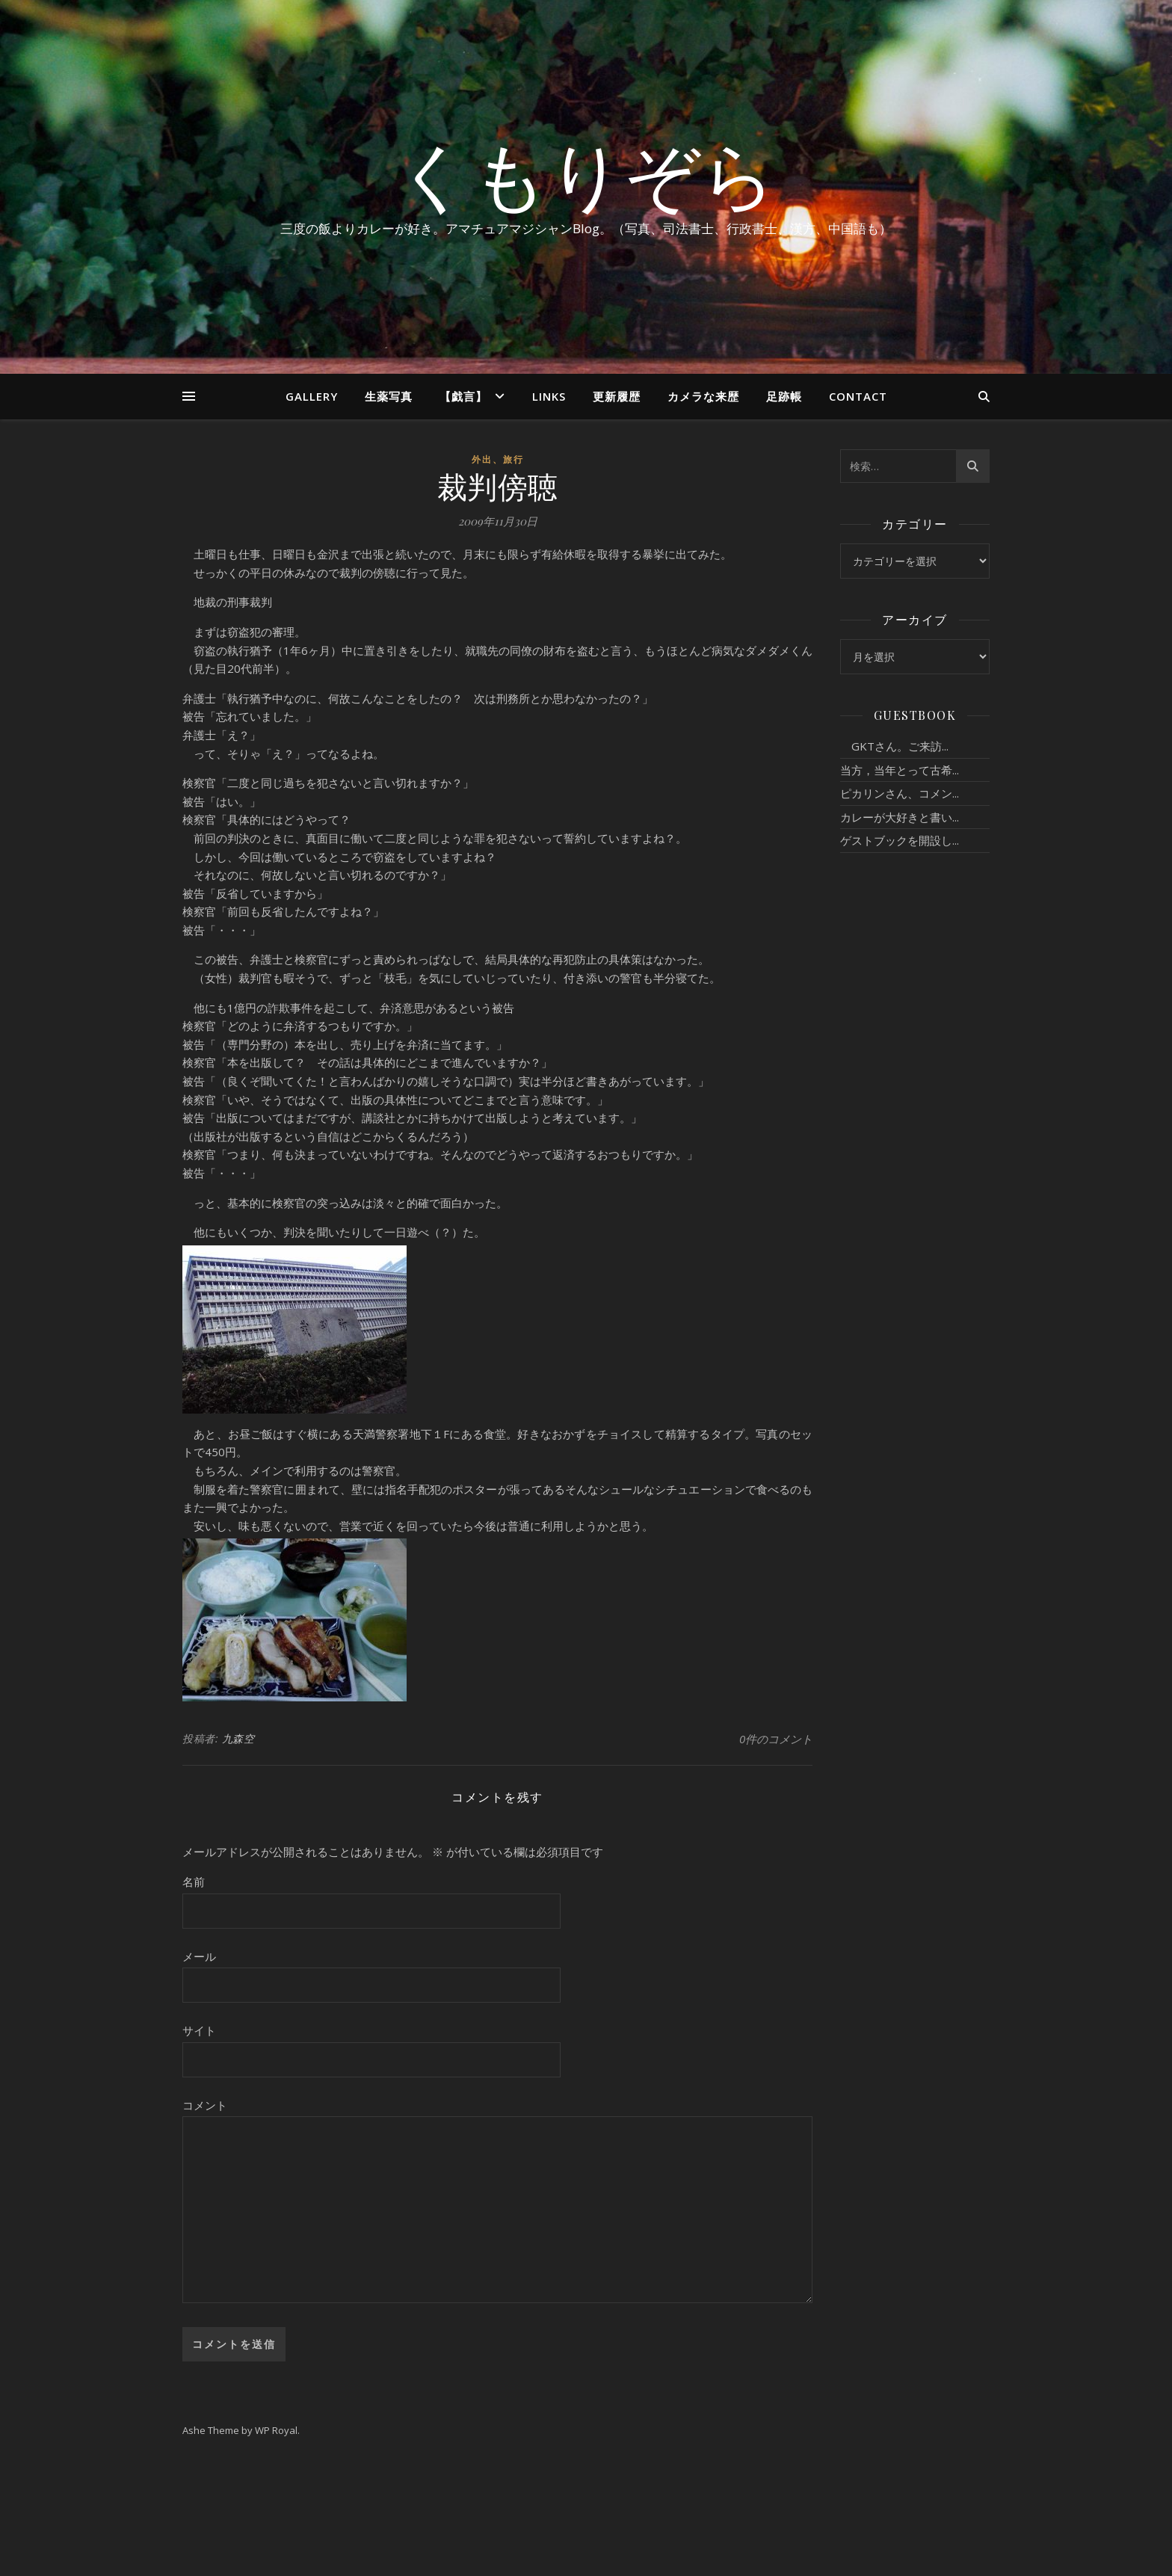 The height and width of the screenshot is (2576, 1172). What do you see at coordinates (193, 1881) in the screenshot?
I see `名前` at bounding box center [193, 1881].